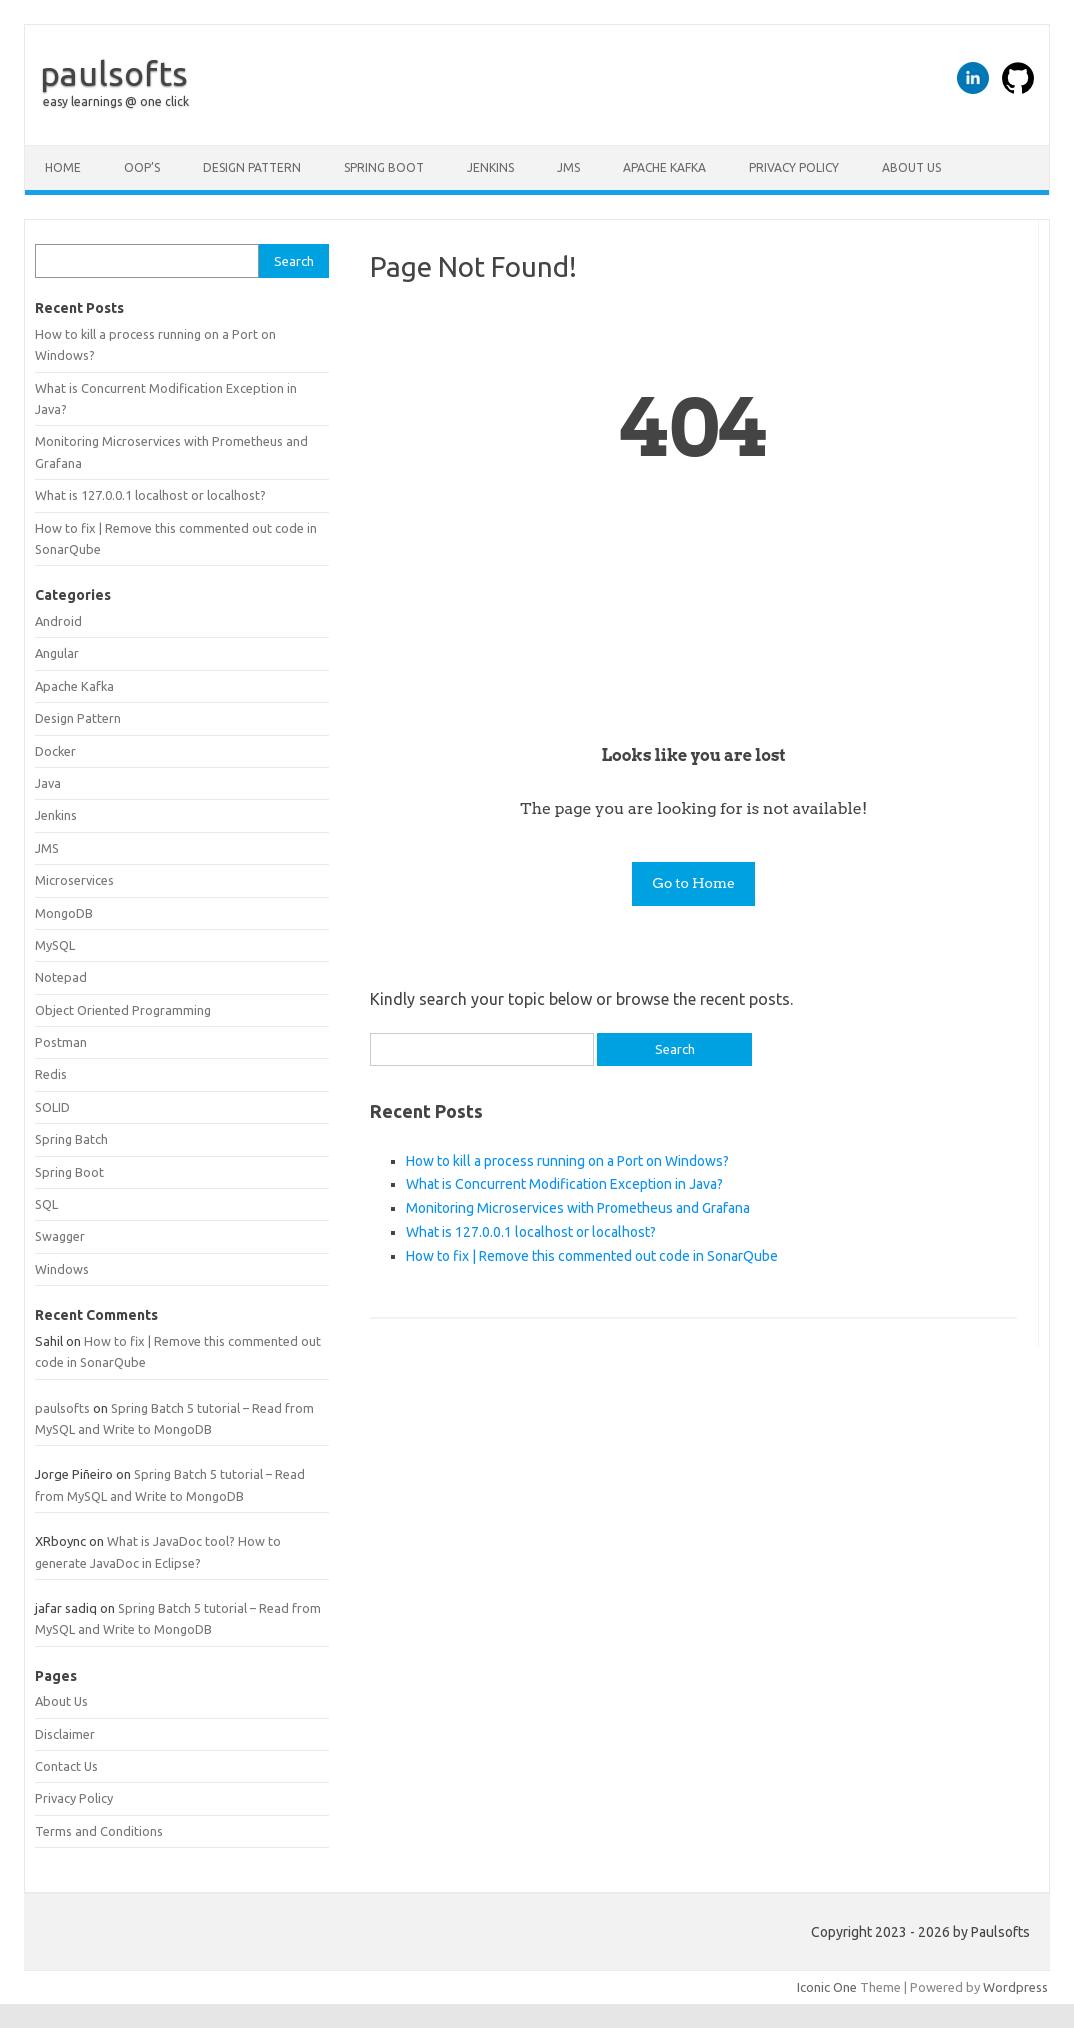  I want to click on What is 127.0.0.1 localhost or localhost?, so click(531, 1232).